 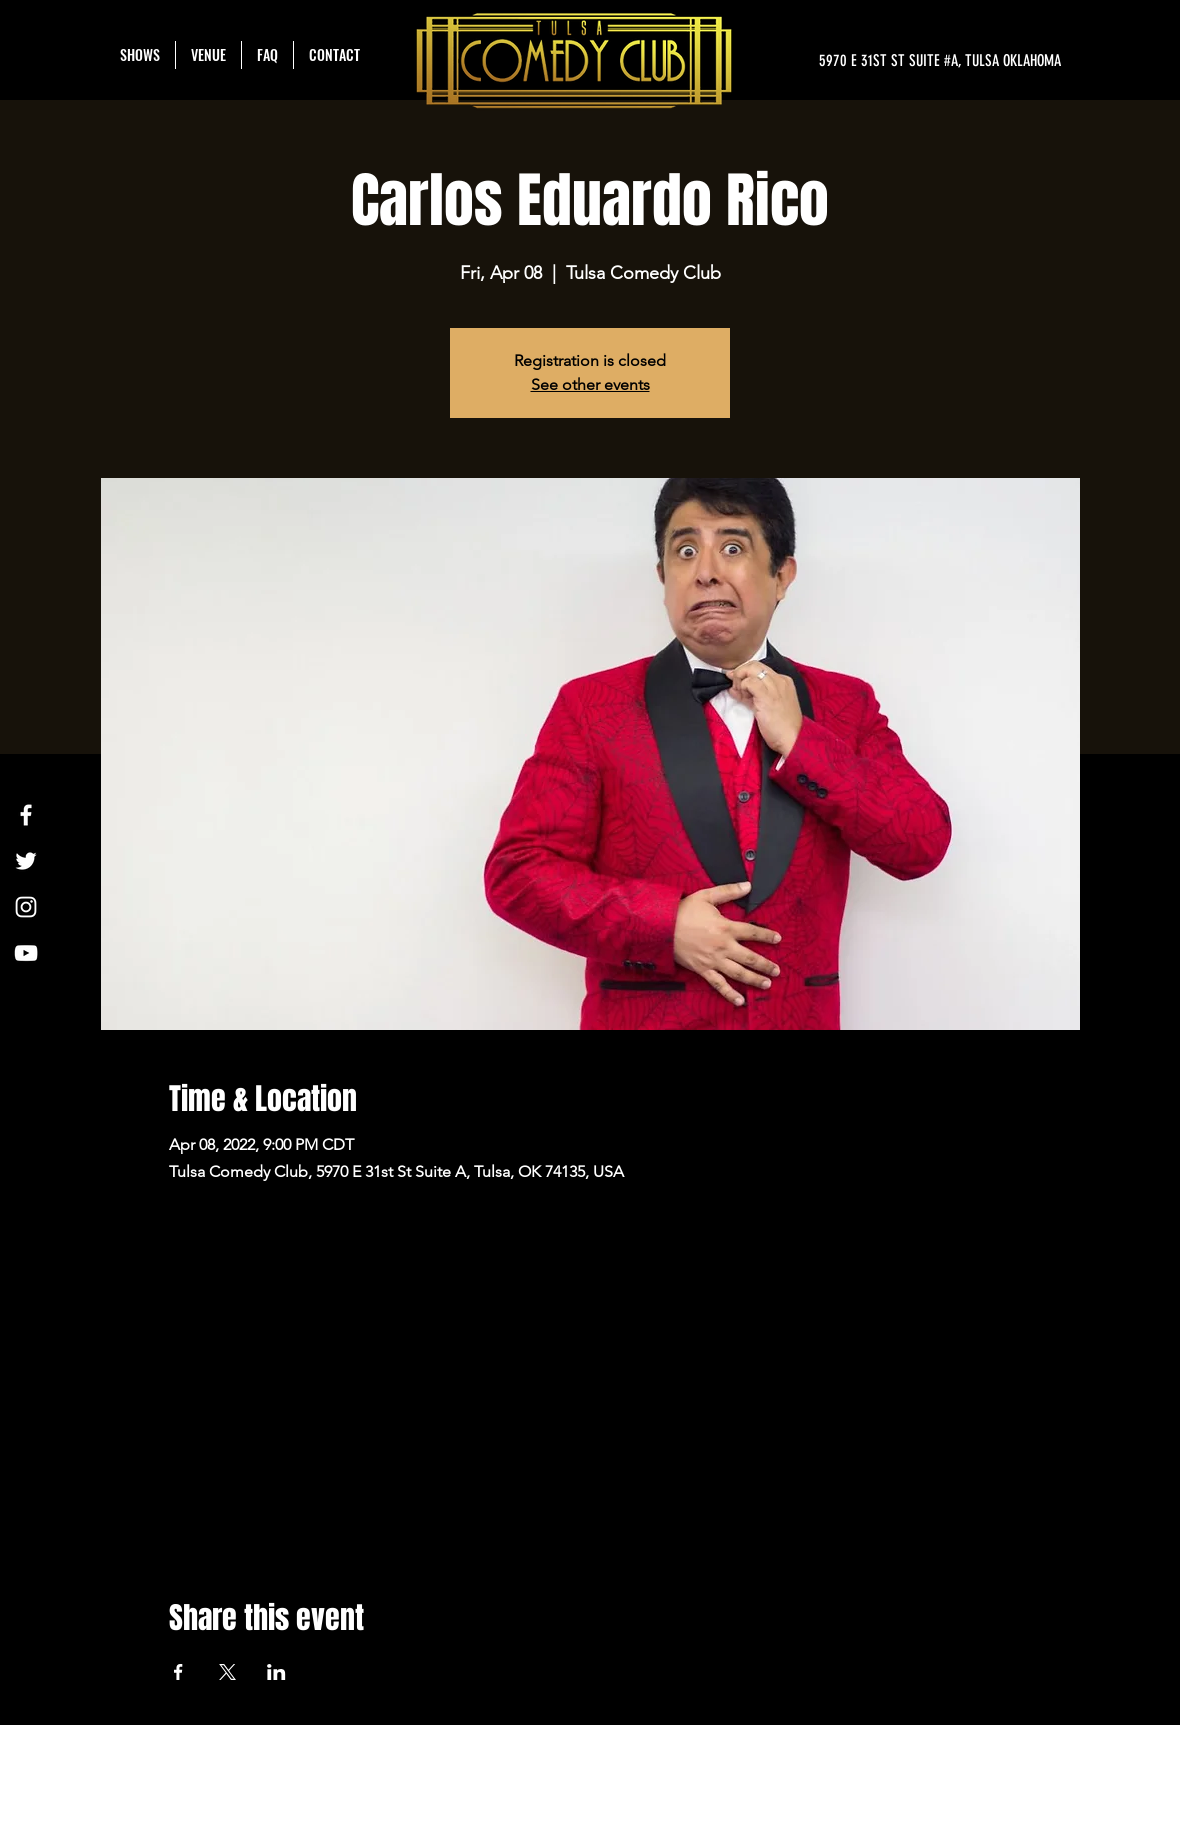 What do you see at coordinates (26, 953) in the screenshot?
I see `[YouTube]` at bounding box center [26, 953].